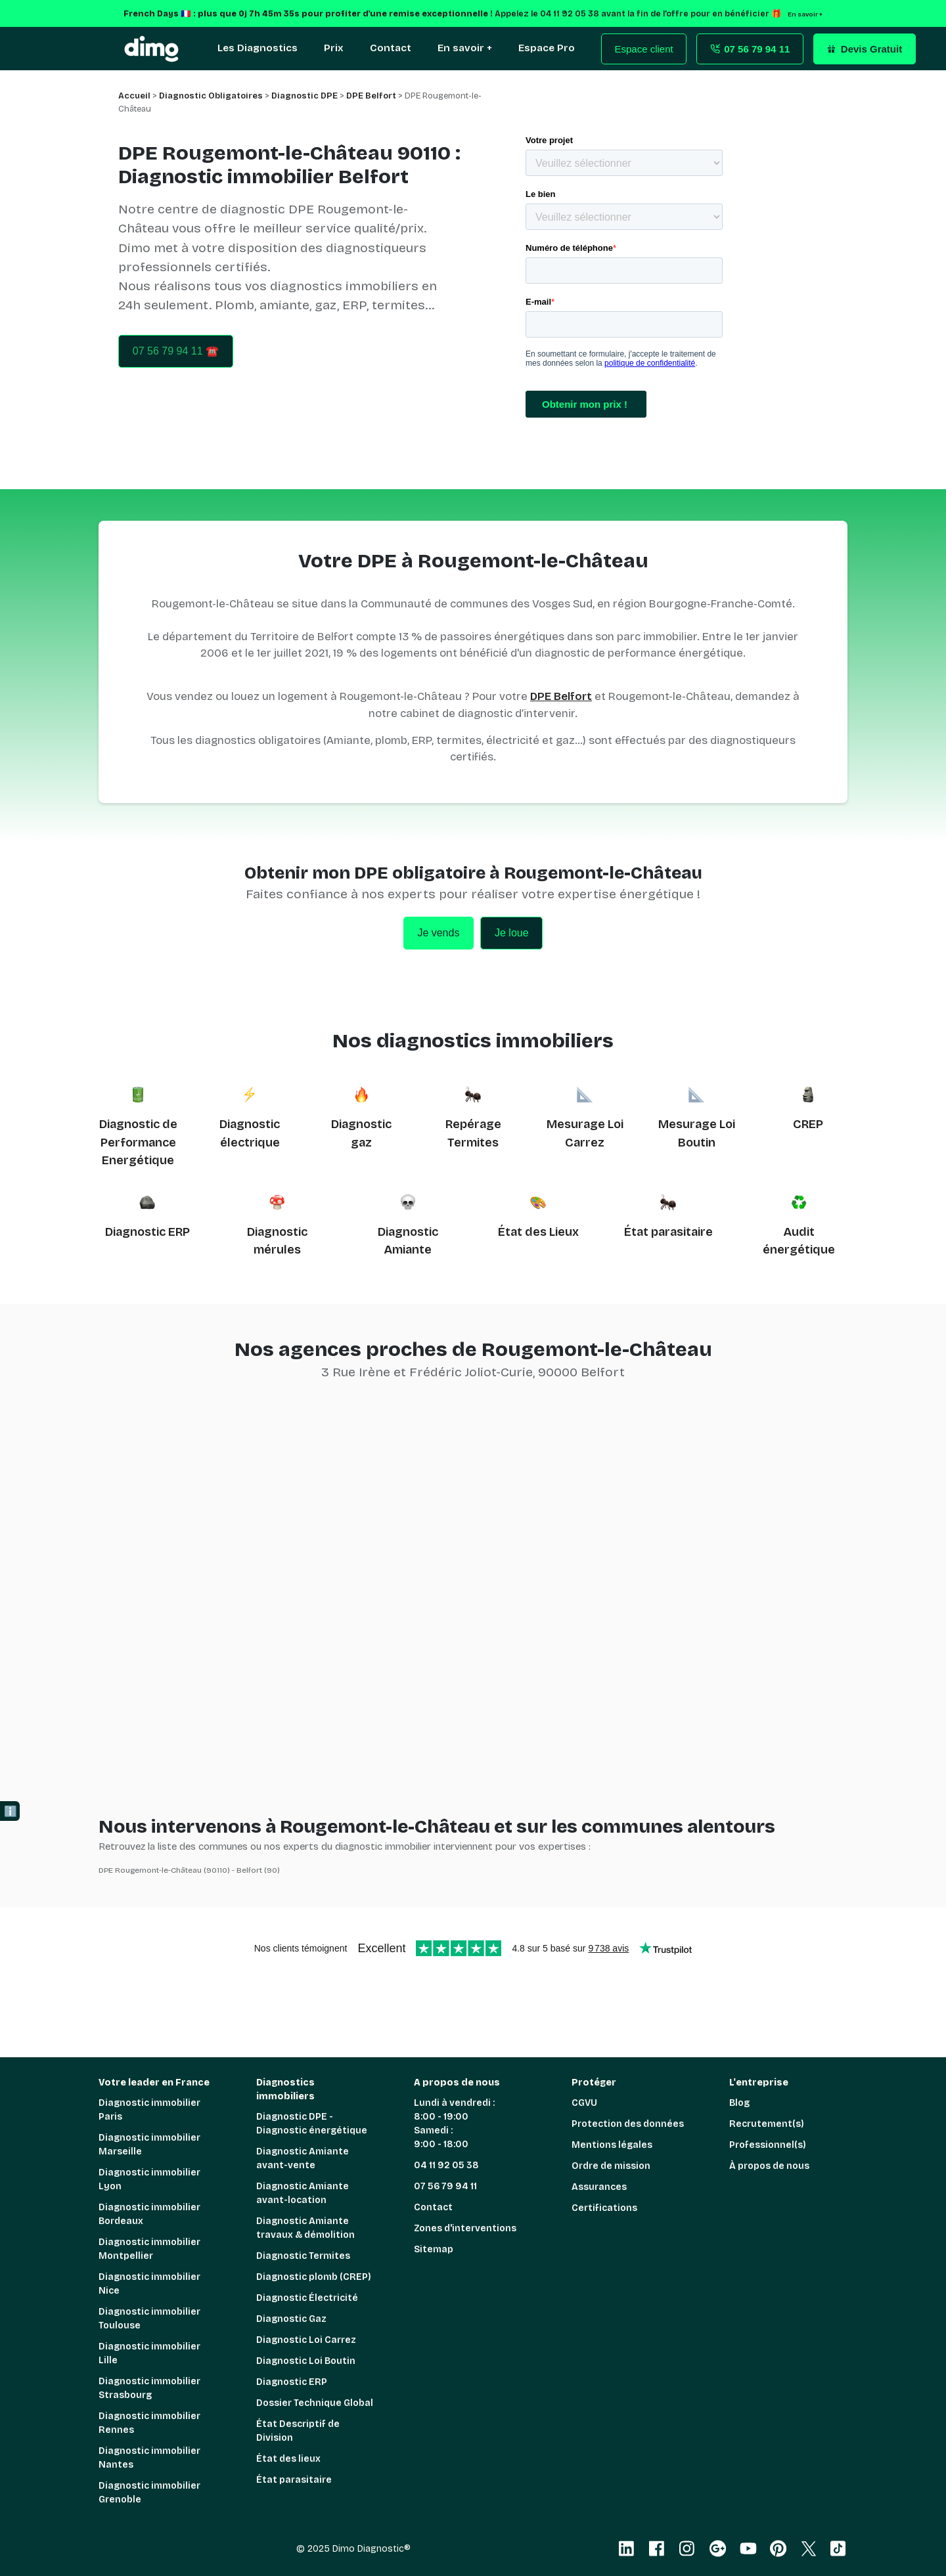 Image resolution: width=946 pixels, height=2576 pixels. I want to click on Je vends, so click(438, 932).